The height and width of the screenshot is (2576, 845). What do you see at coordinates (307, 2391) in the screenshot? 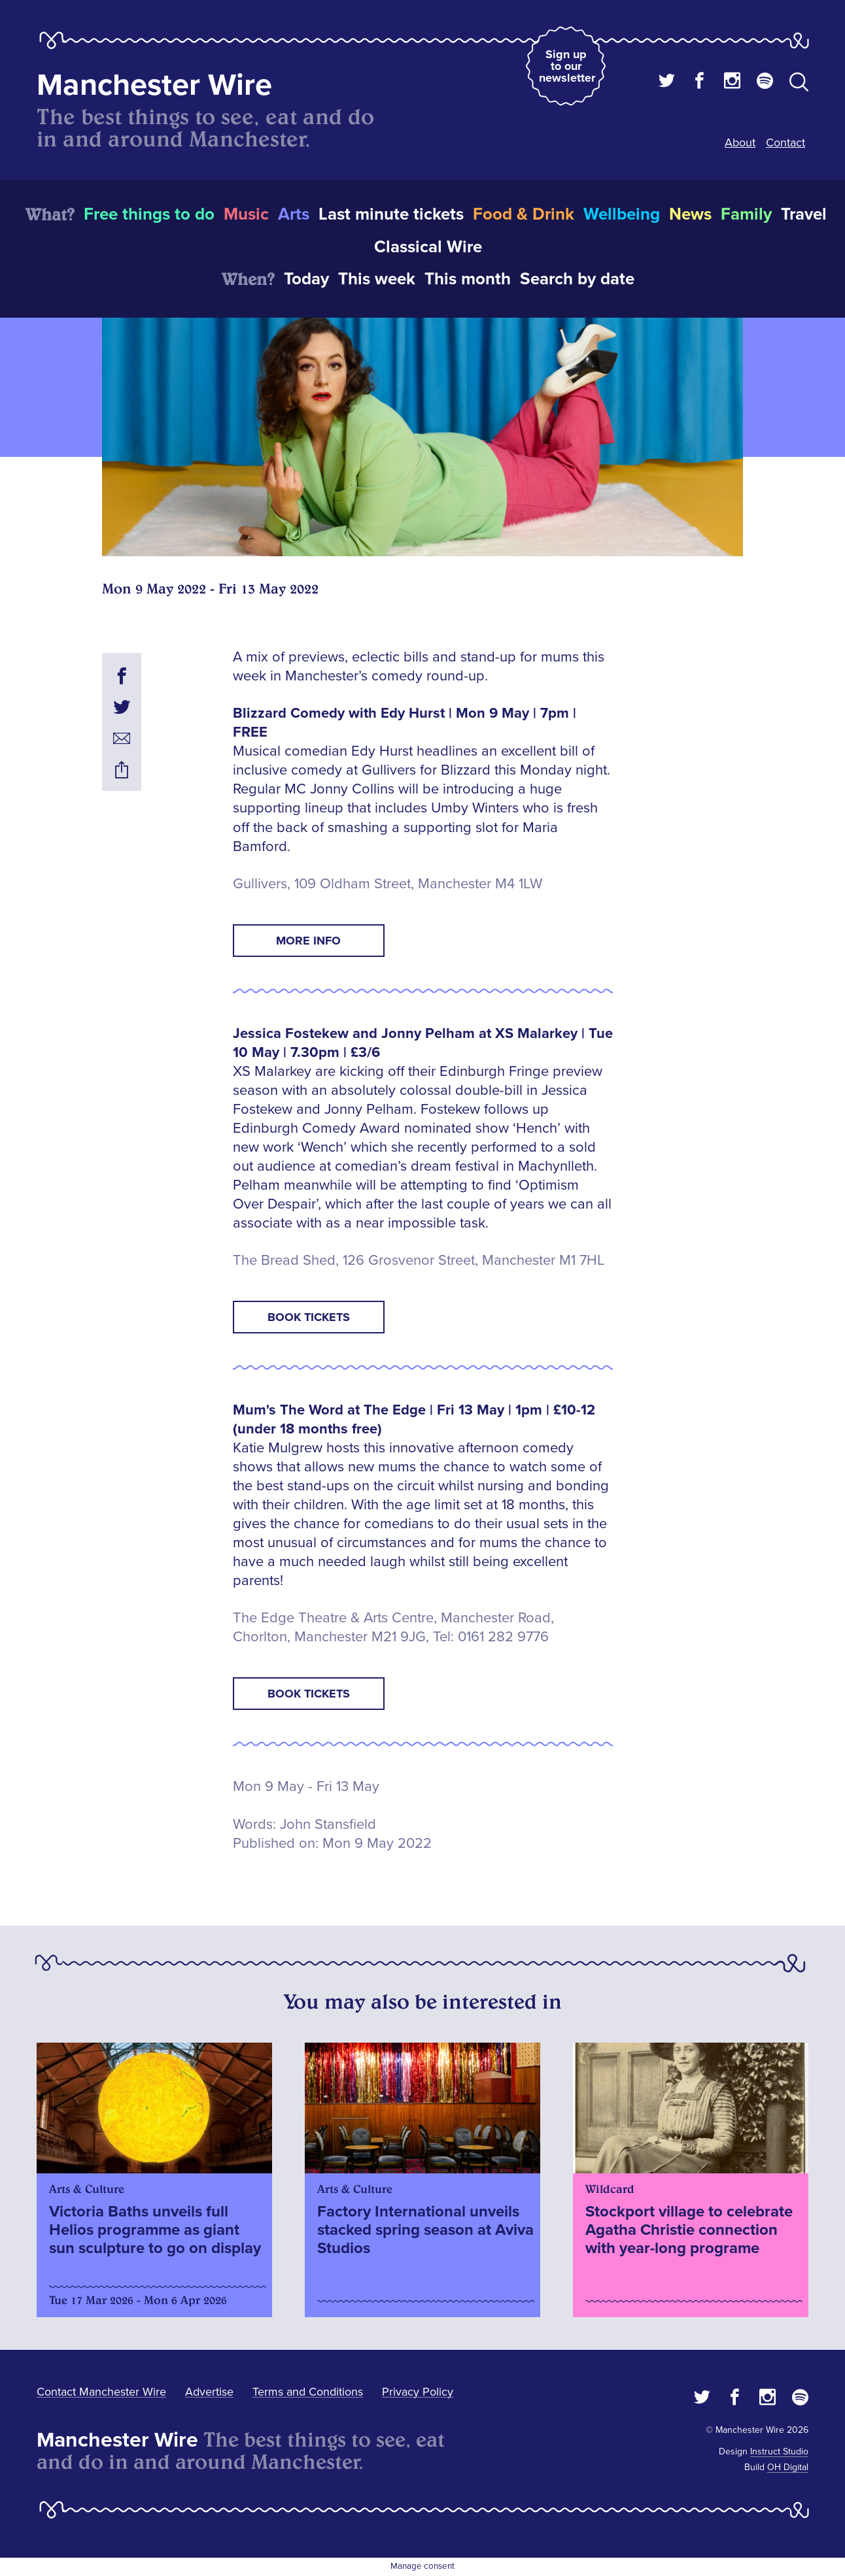
I see `Terms and Conditions` at bounding box center [307, 2391].